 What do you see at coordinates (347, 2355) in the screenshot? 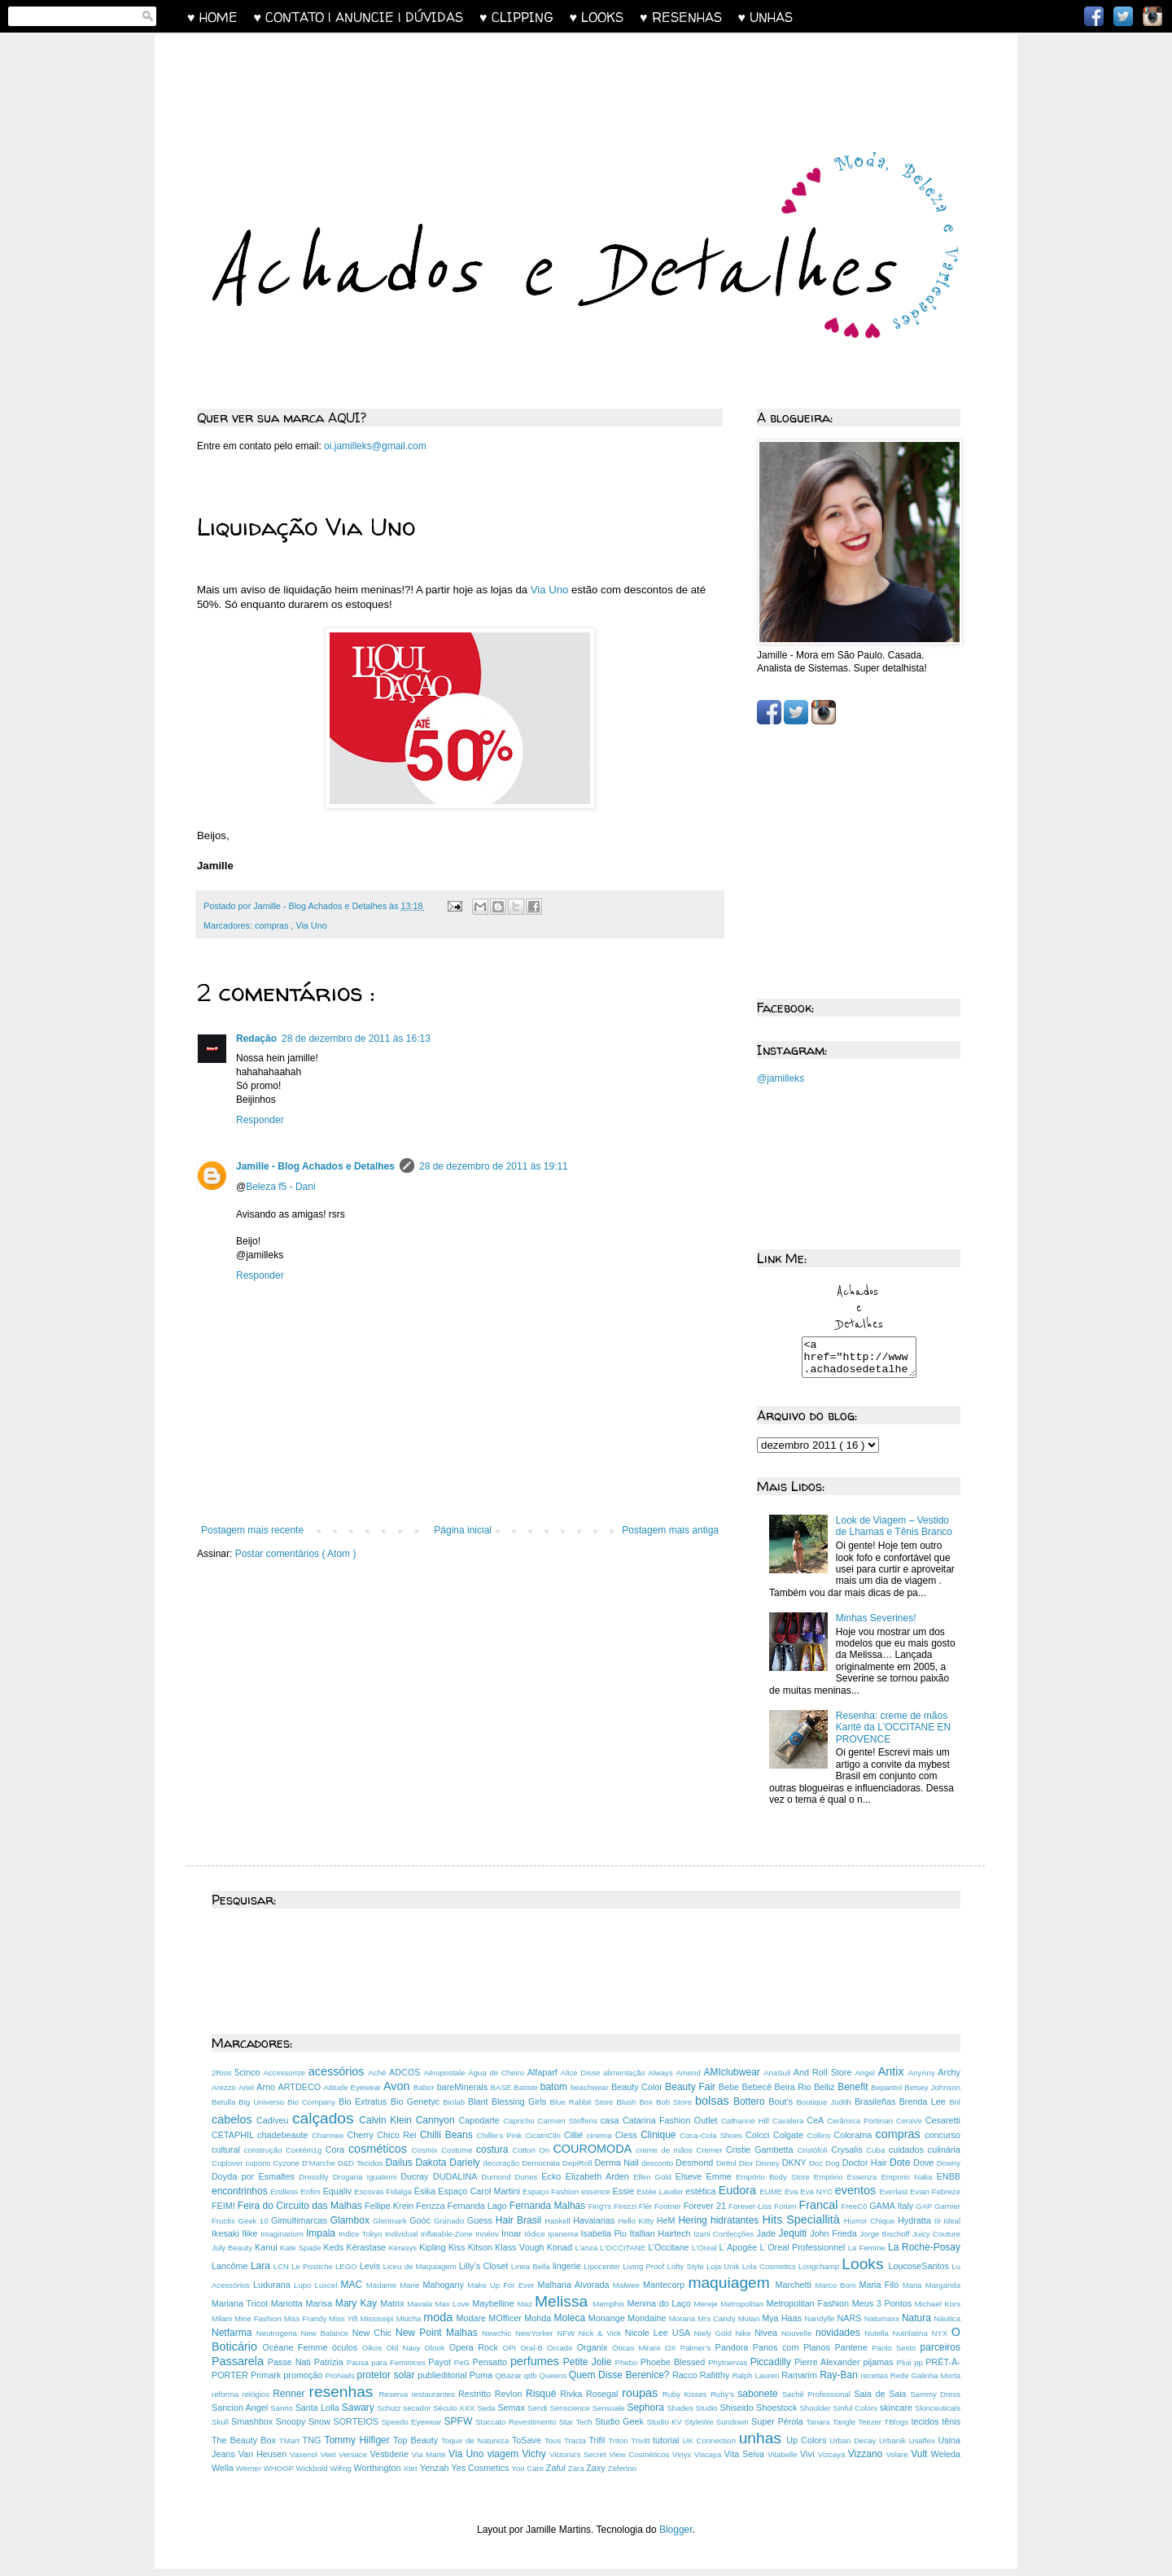
I see `óculos` at bounding box center [347, 2355].